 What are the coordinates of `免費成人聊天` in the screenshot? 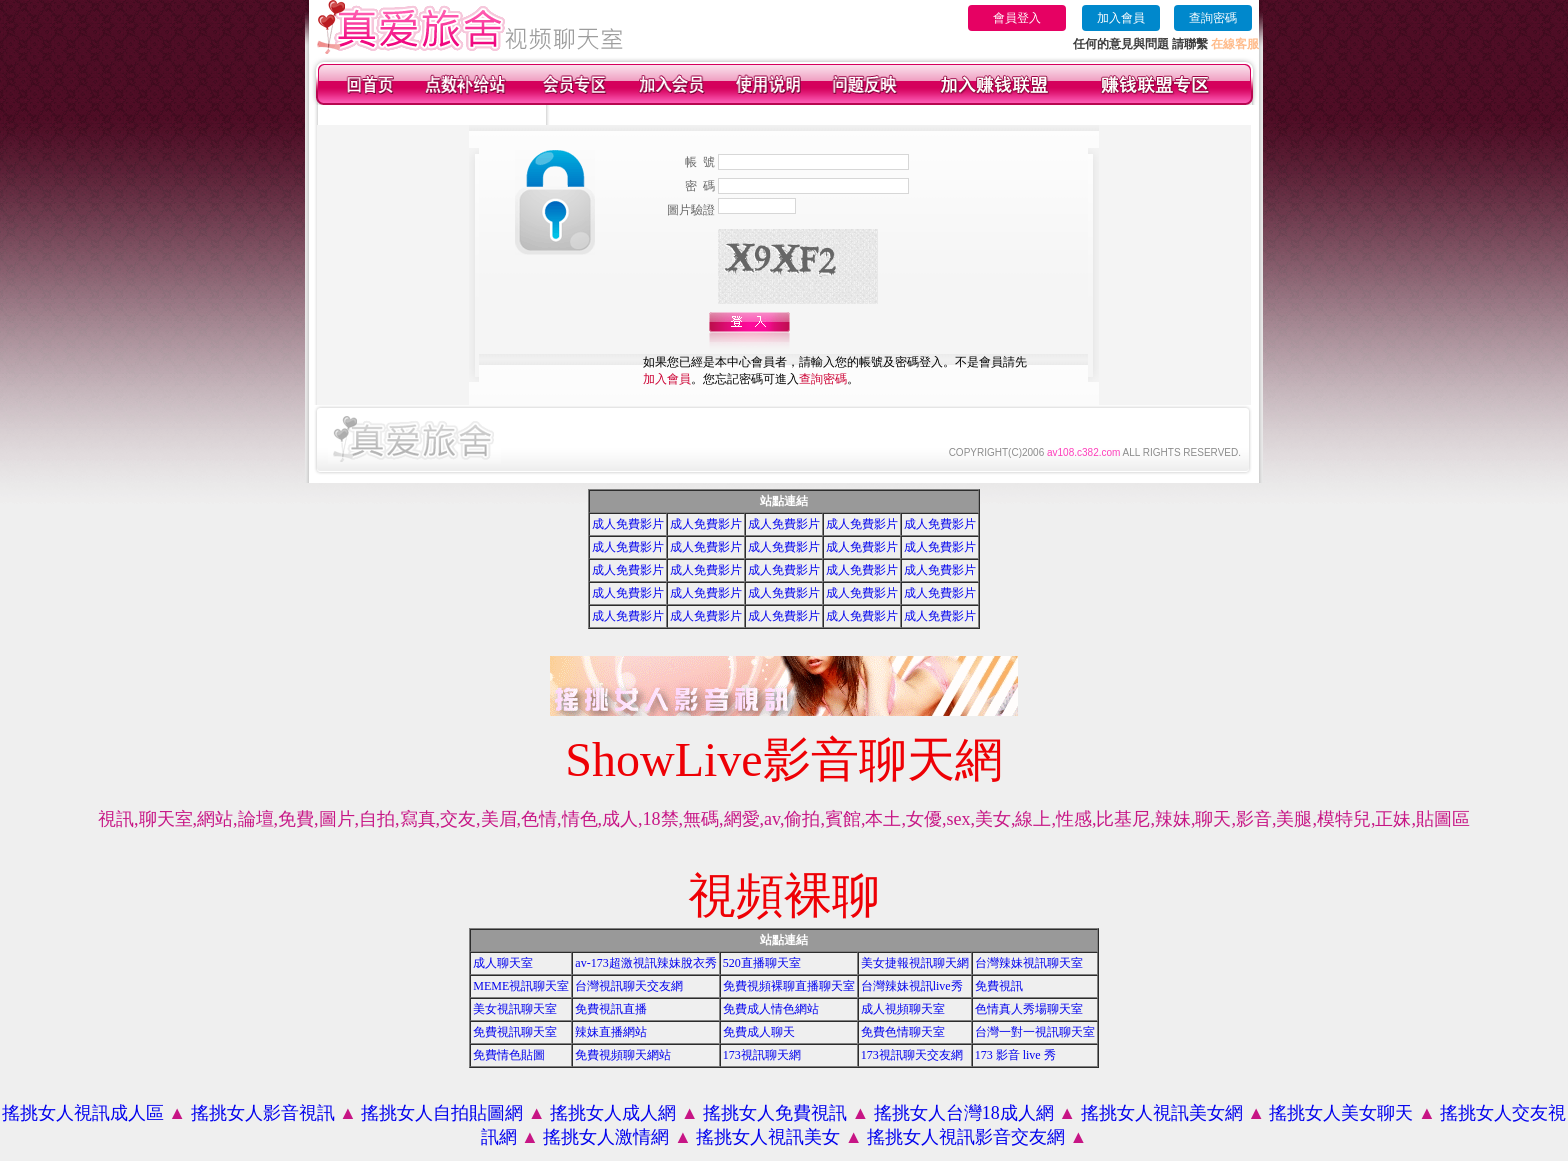 It's located at (759, 1032).